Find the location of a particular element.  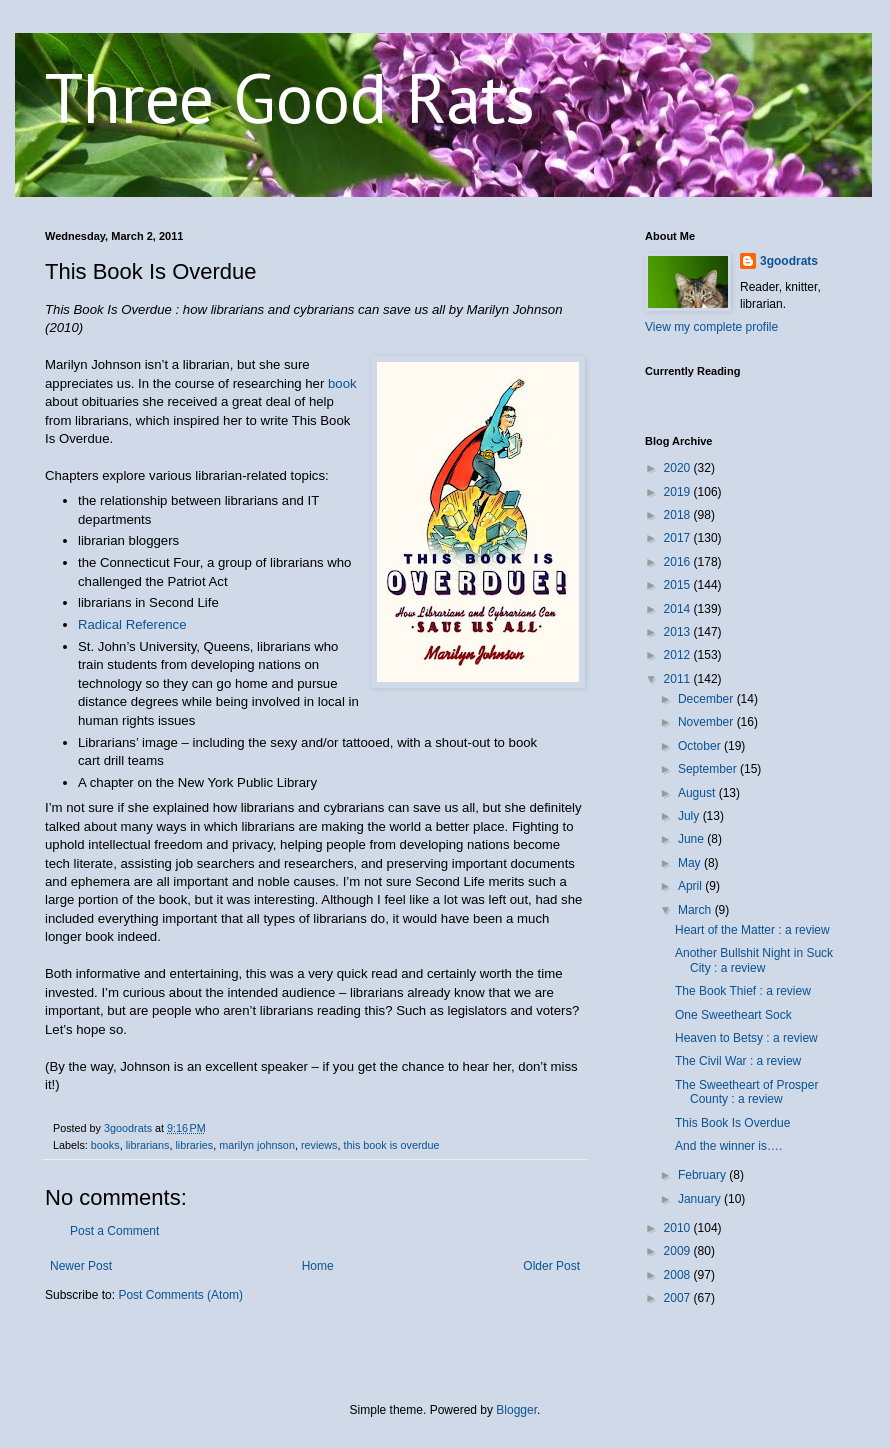

2011 is located at coordinates (679, 679).